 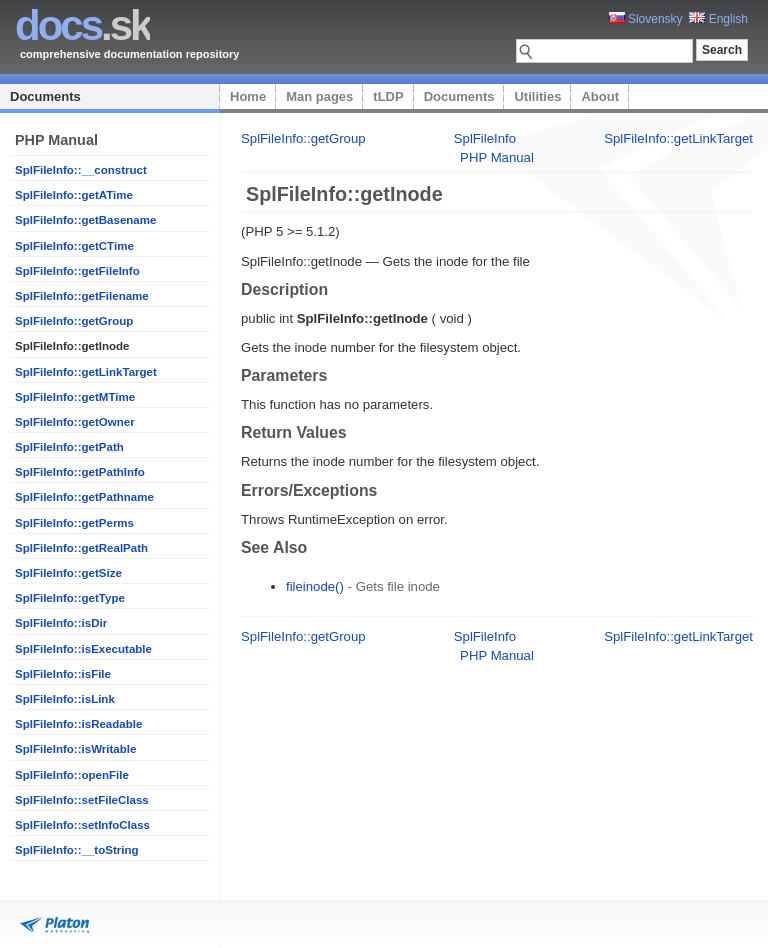 I want to click on fileinode(), so click(x=315, y=586).